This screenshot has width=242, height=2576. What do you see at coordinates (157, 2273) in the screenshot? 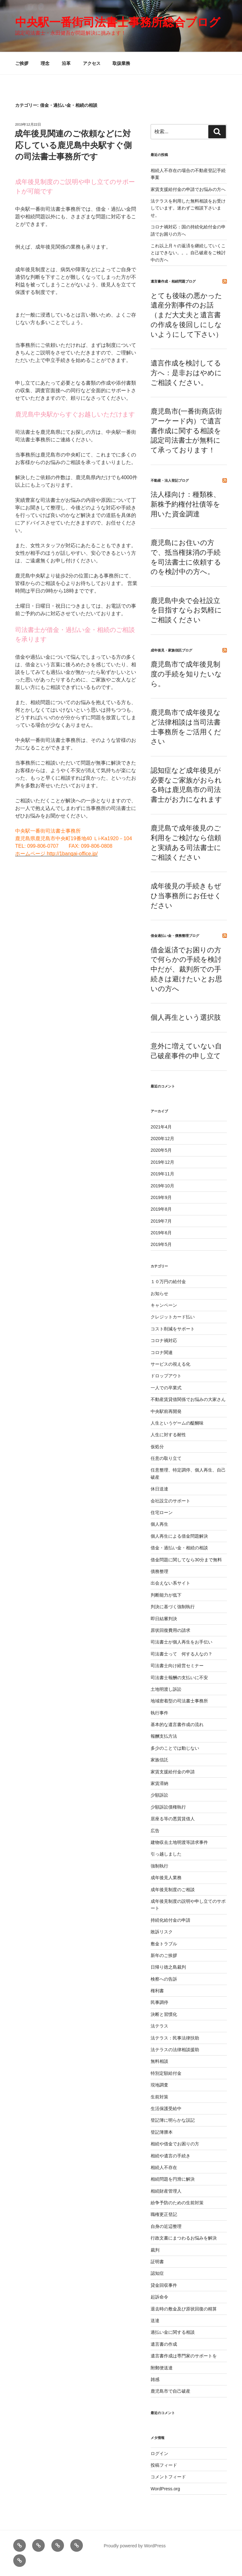
I see `認知症` at bounding box center [157, 2273].